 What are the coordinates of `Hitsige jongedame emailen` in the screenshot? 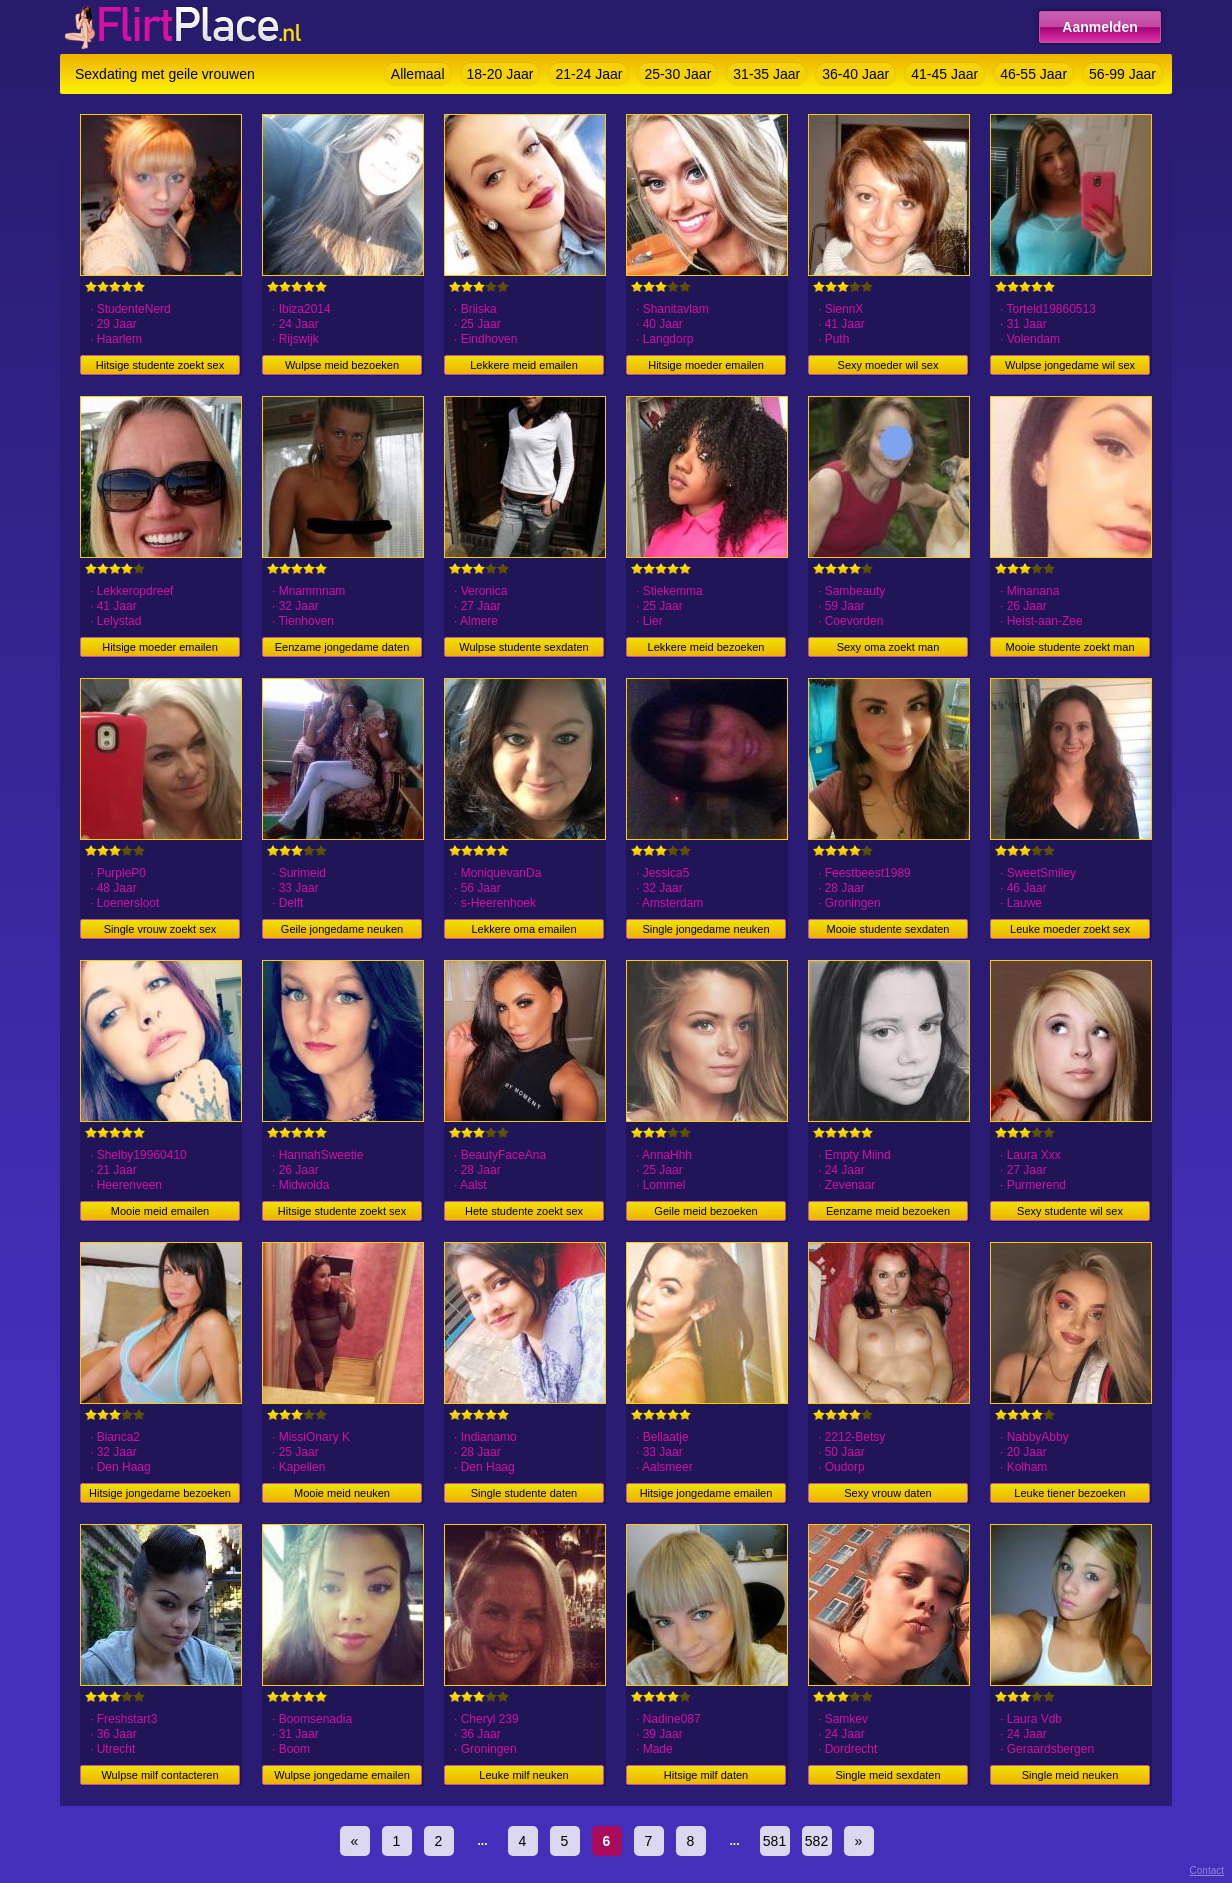 It's located at (706, 1493).